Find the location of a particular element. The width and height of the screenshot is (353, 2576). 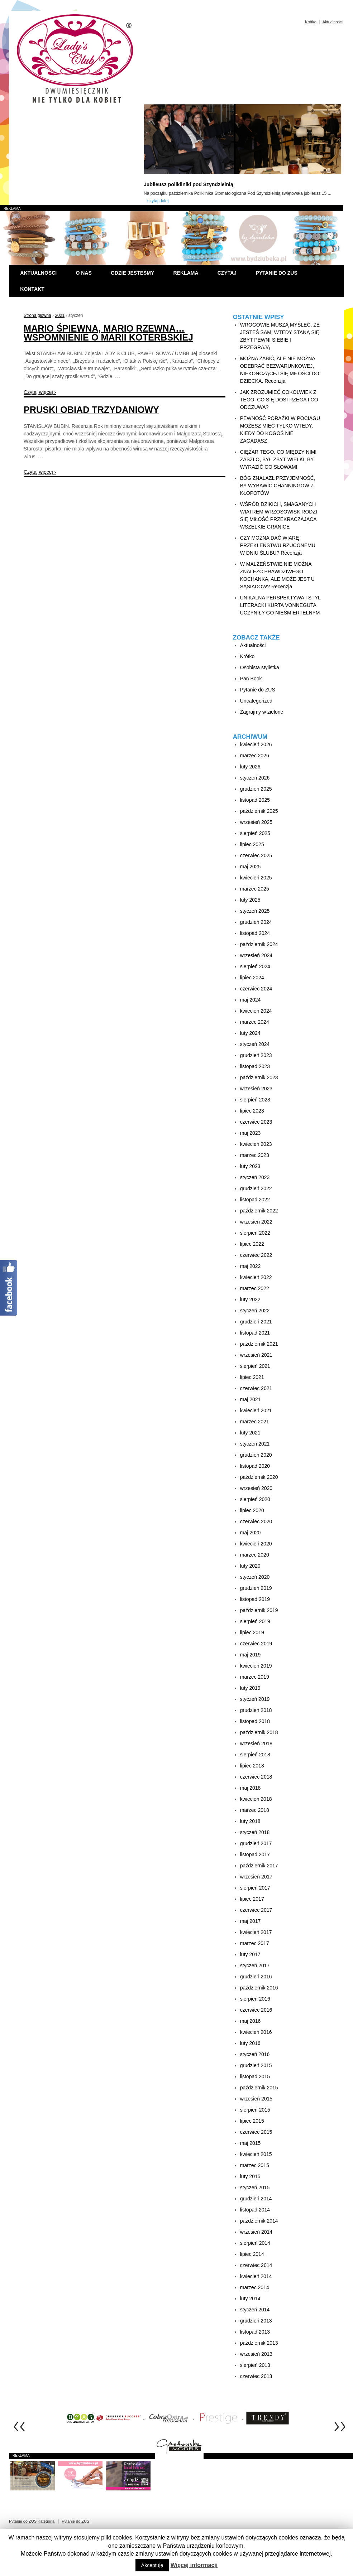

maj 2023 is located at coordinates (250, 1133).